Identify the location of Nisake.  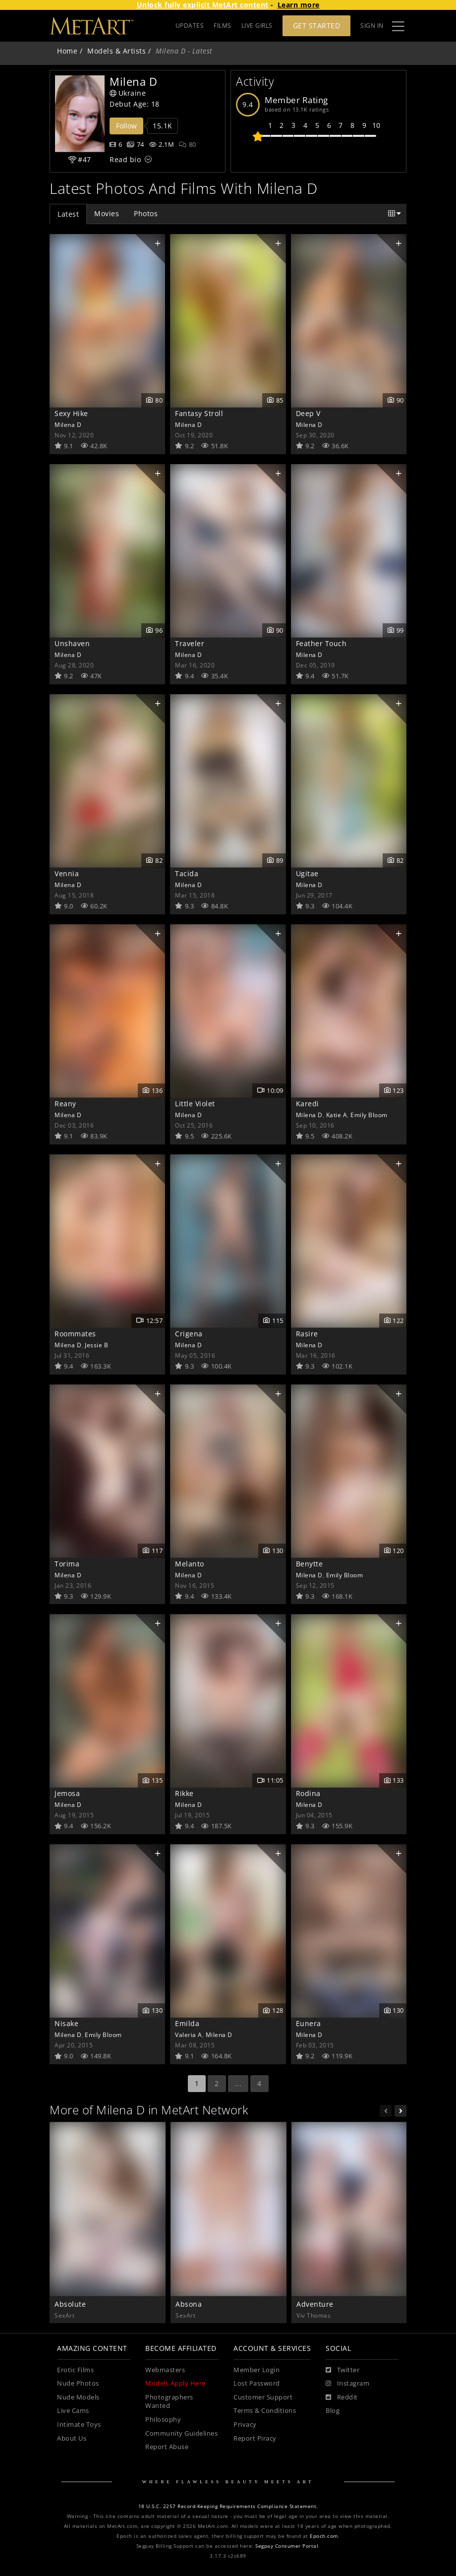
(66, 2023).